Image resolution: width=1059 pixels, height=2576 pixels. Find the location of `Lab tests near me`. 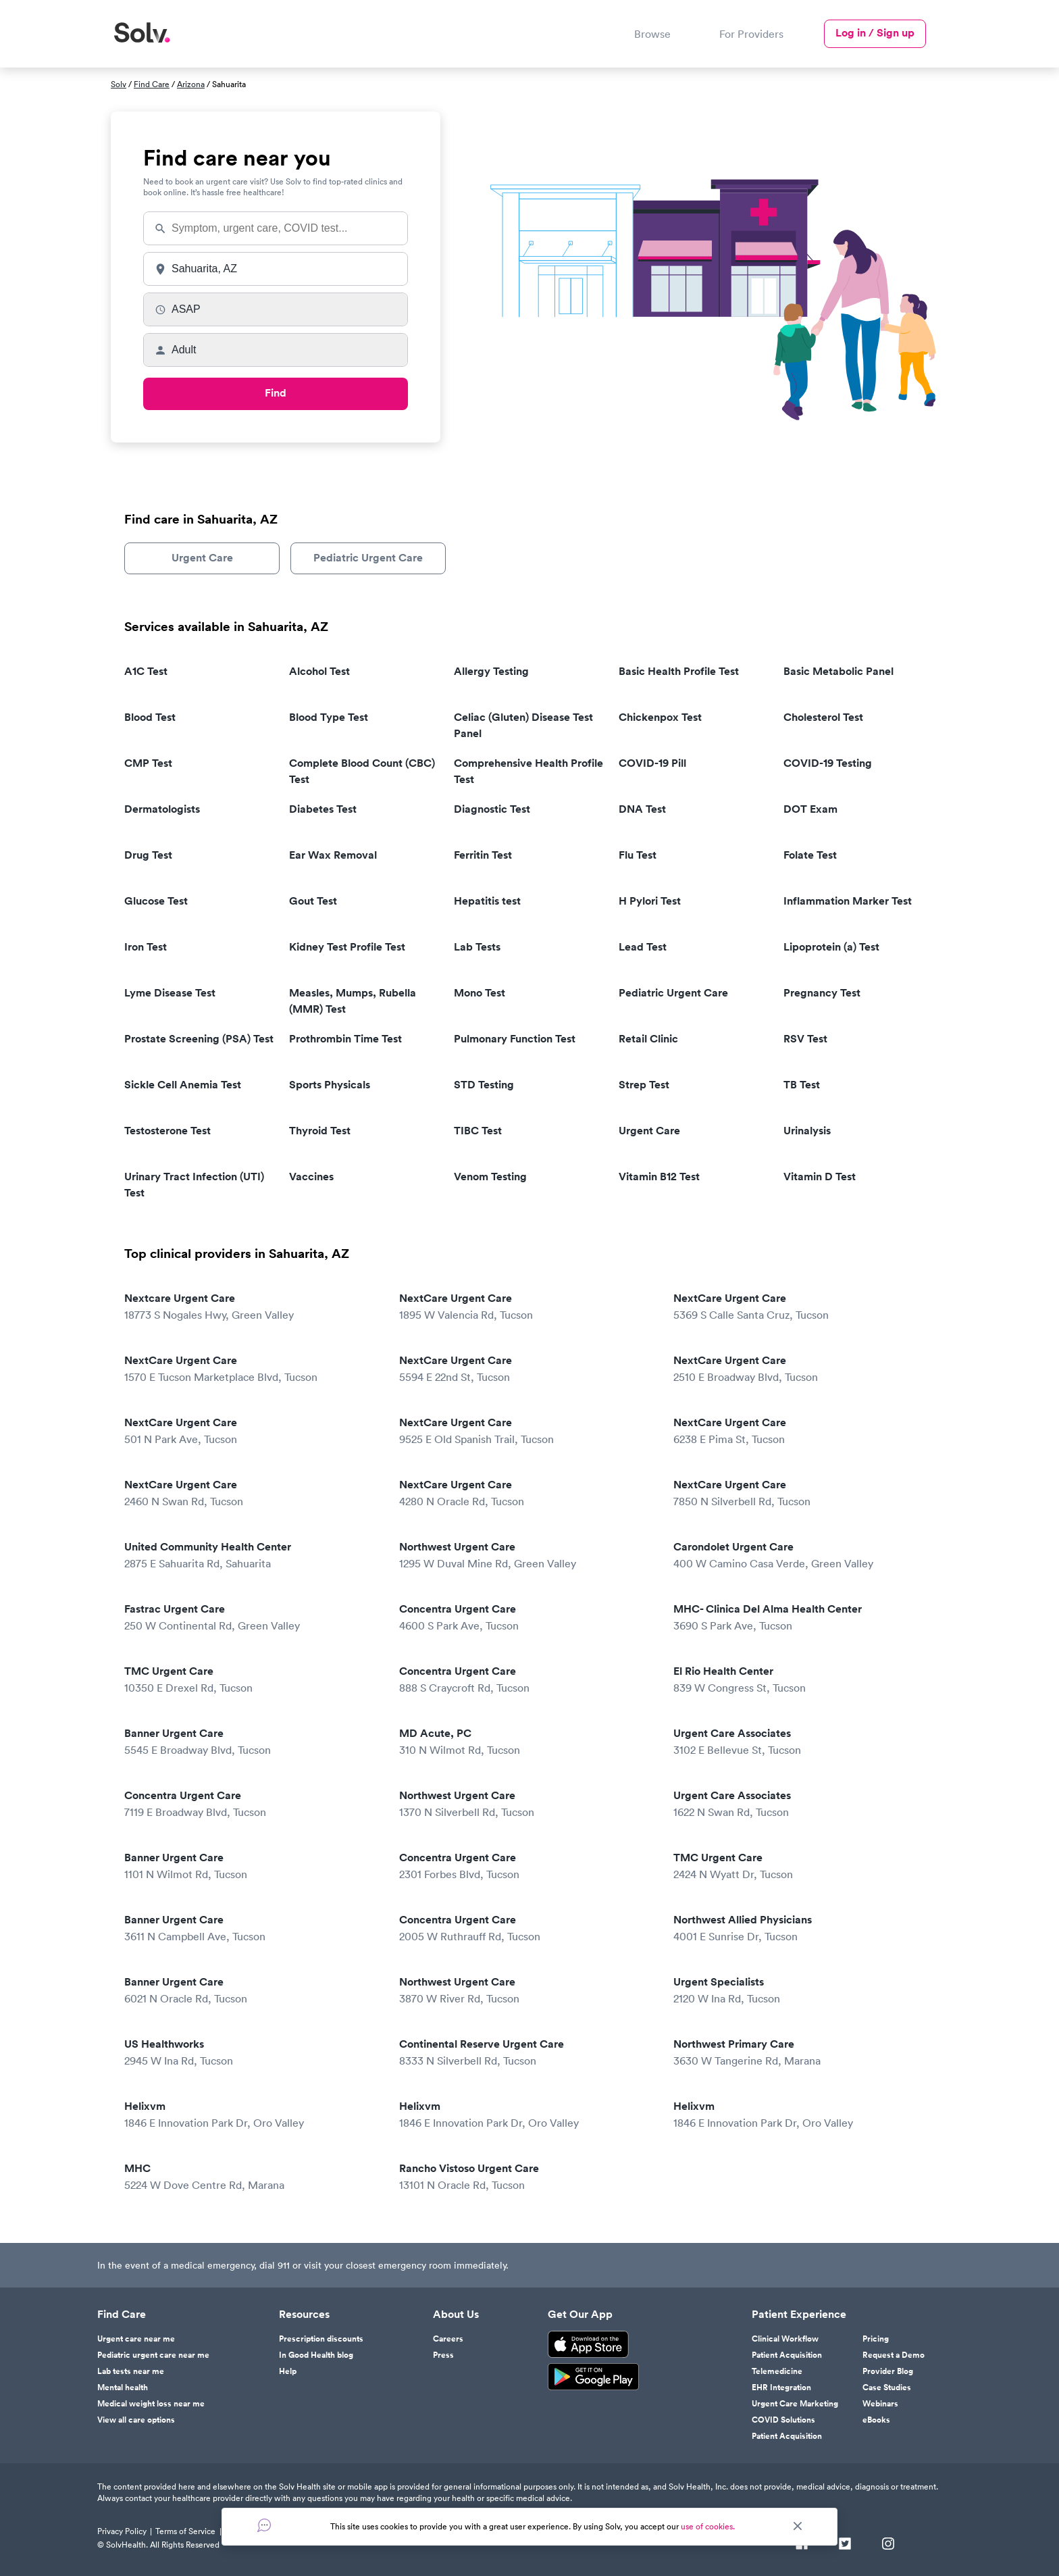

Lab tests near me is located at coordinates (130, 2371).